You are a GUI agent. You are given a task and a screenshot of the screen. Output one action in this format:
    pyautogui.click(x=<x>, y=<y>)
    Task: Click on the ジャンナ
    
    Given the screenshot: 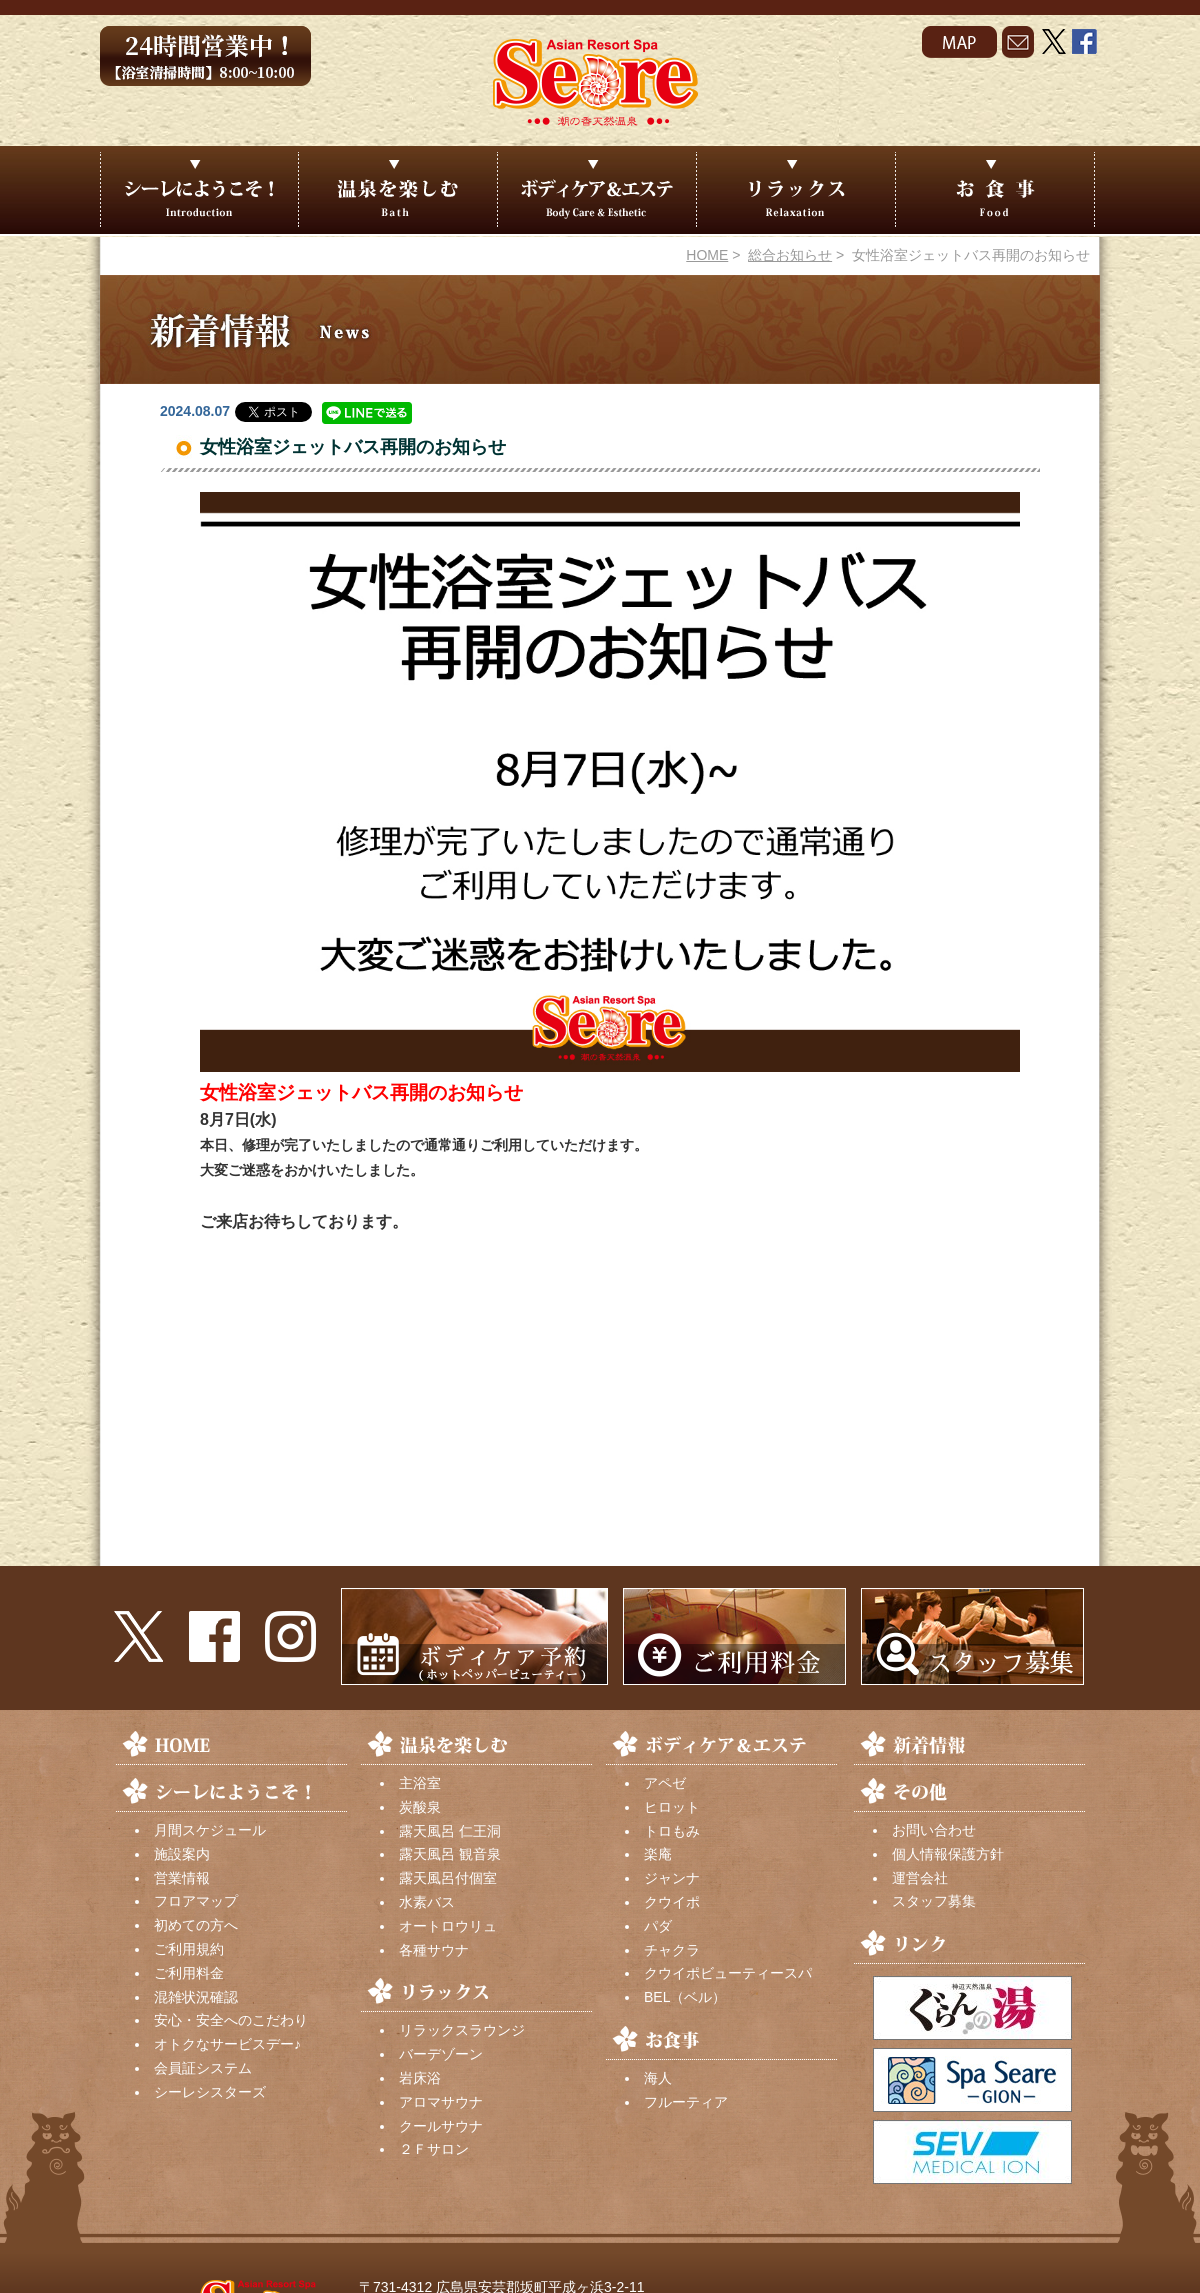 What is the action you would take?
    pyautogui.click(x=672, y=1878)
    